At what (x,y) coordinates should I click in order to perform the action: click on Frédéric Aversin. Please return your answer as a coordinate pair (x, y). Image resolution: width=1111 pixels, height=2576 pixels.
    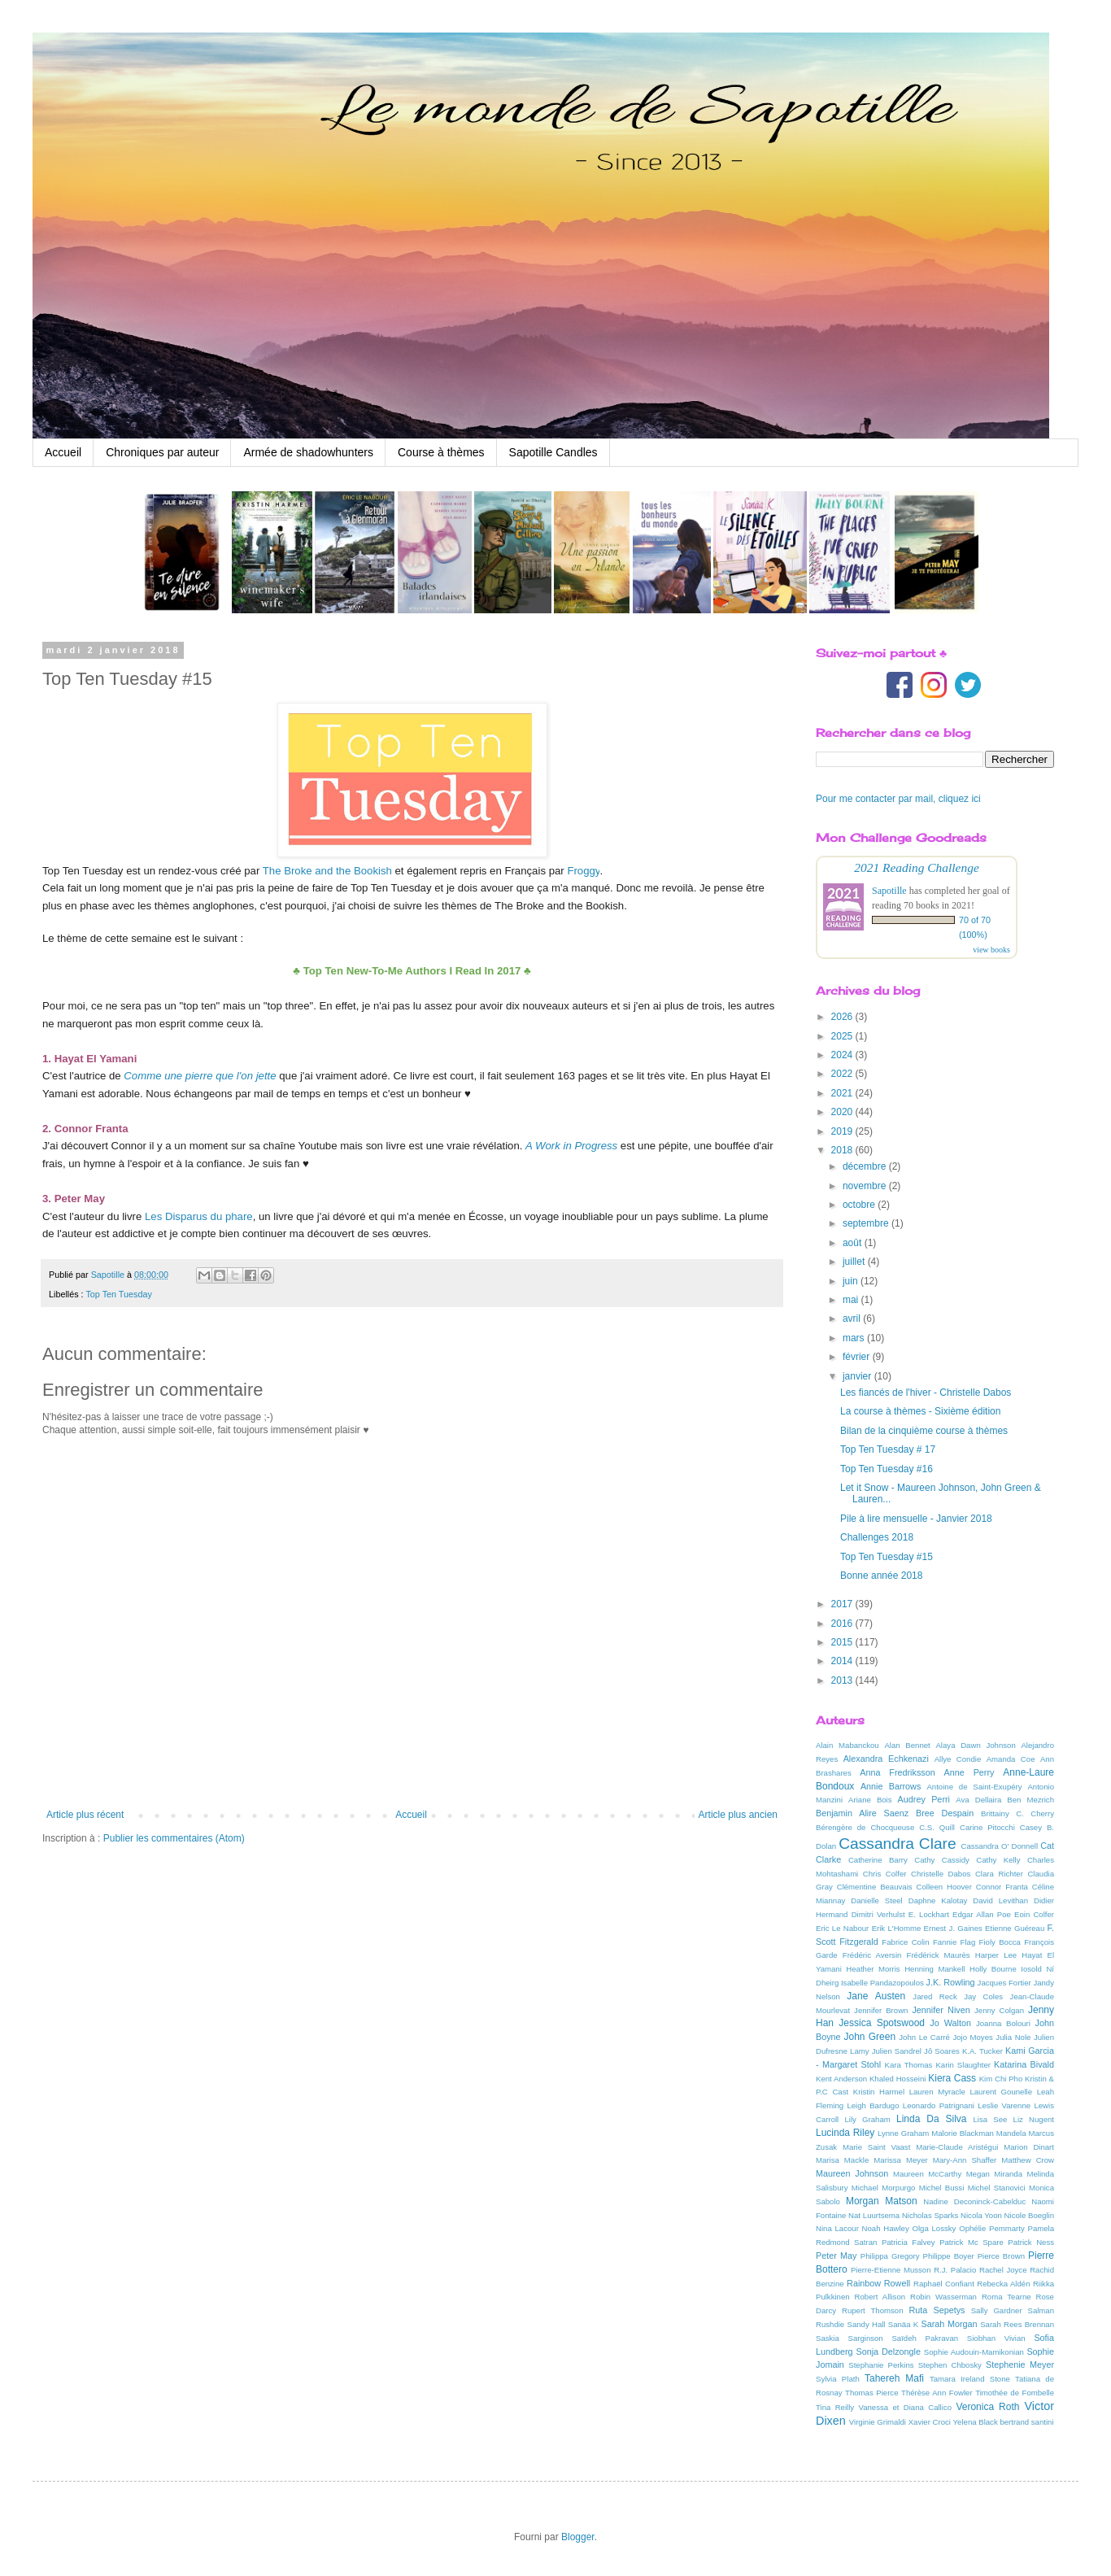
    Looking at the image, I should click on (872, 1955).